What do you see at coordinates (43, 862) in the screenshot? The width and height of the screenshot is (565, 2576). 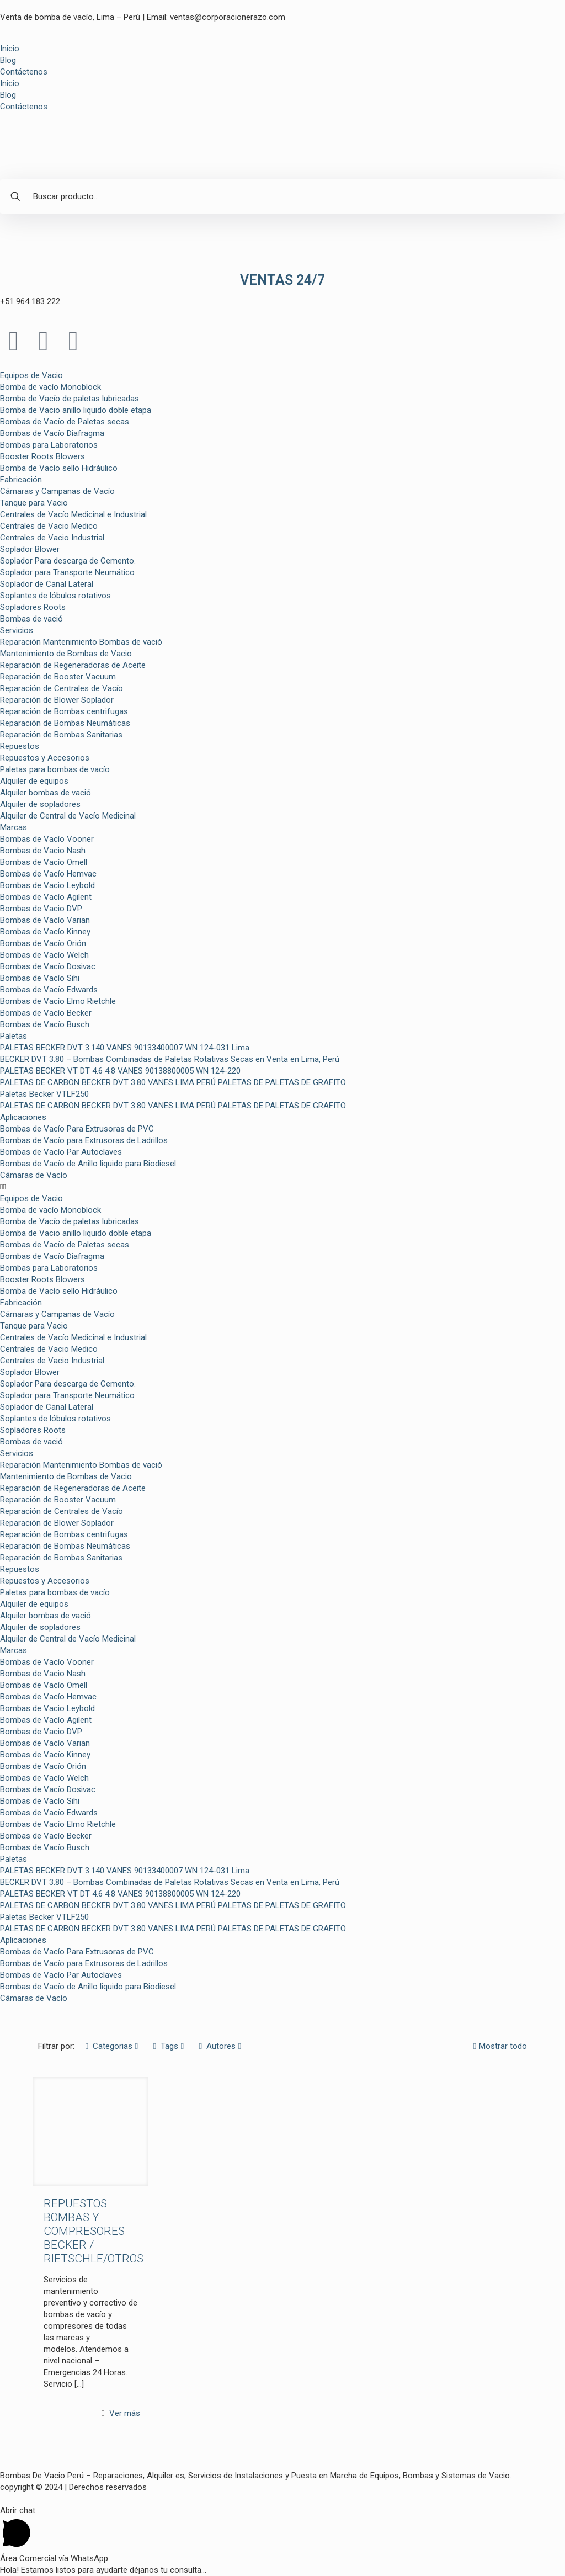 I see `Bombas de Vacío Omell` at bounding box center [43, 862].